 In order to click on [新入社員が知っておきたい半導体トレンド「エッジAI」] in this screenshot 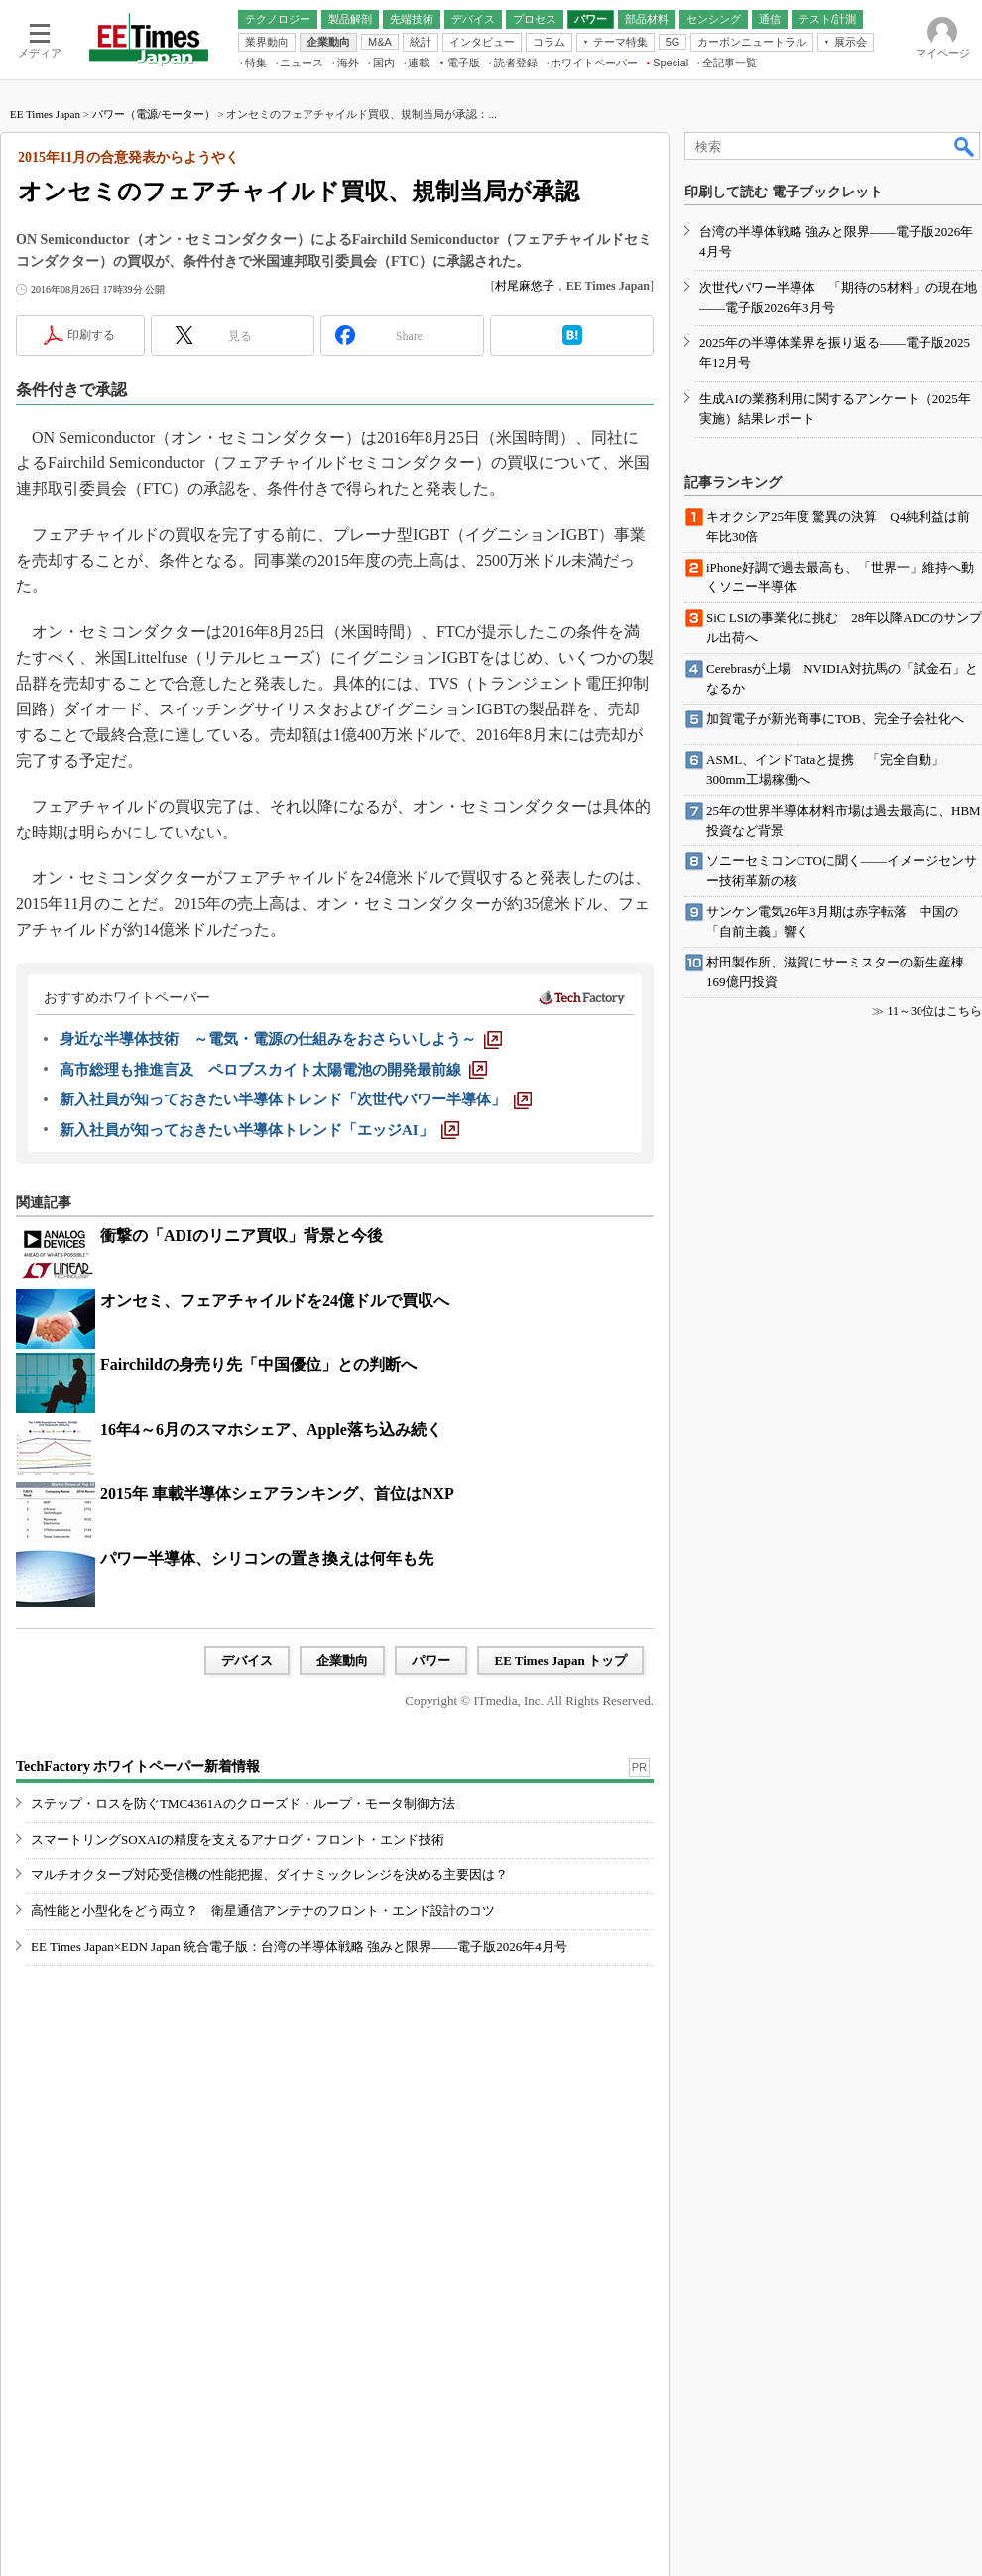, I will do `click(259, 1130)`.